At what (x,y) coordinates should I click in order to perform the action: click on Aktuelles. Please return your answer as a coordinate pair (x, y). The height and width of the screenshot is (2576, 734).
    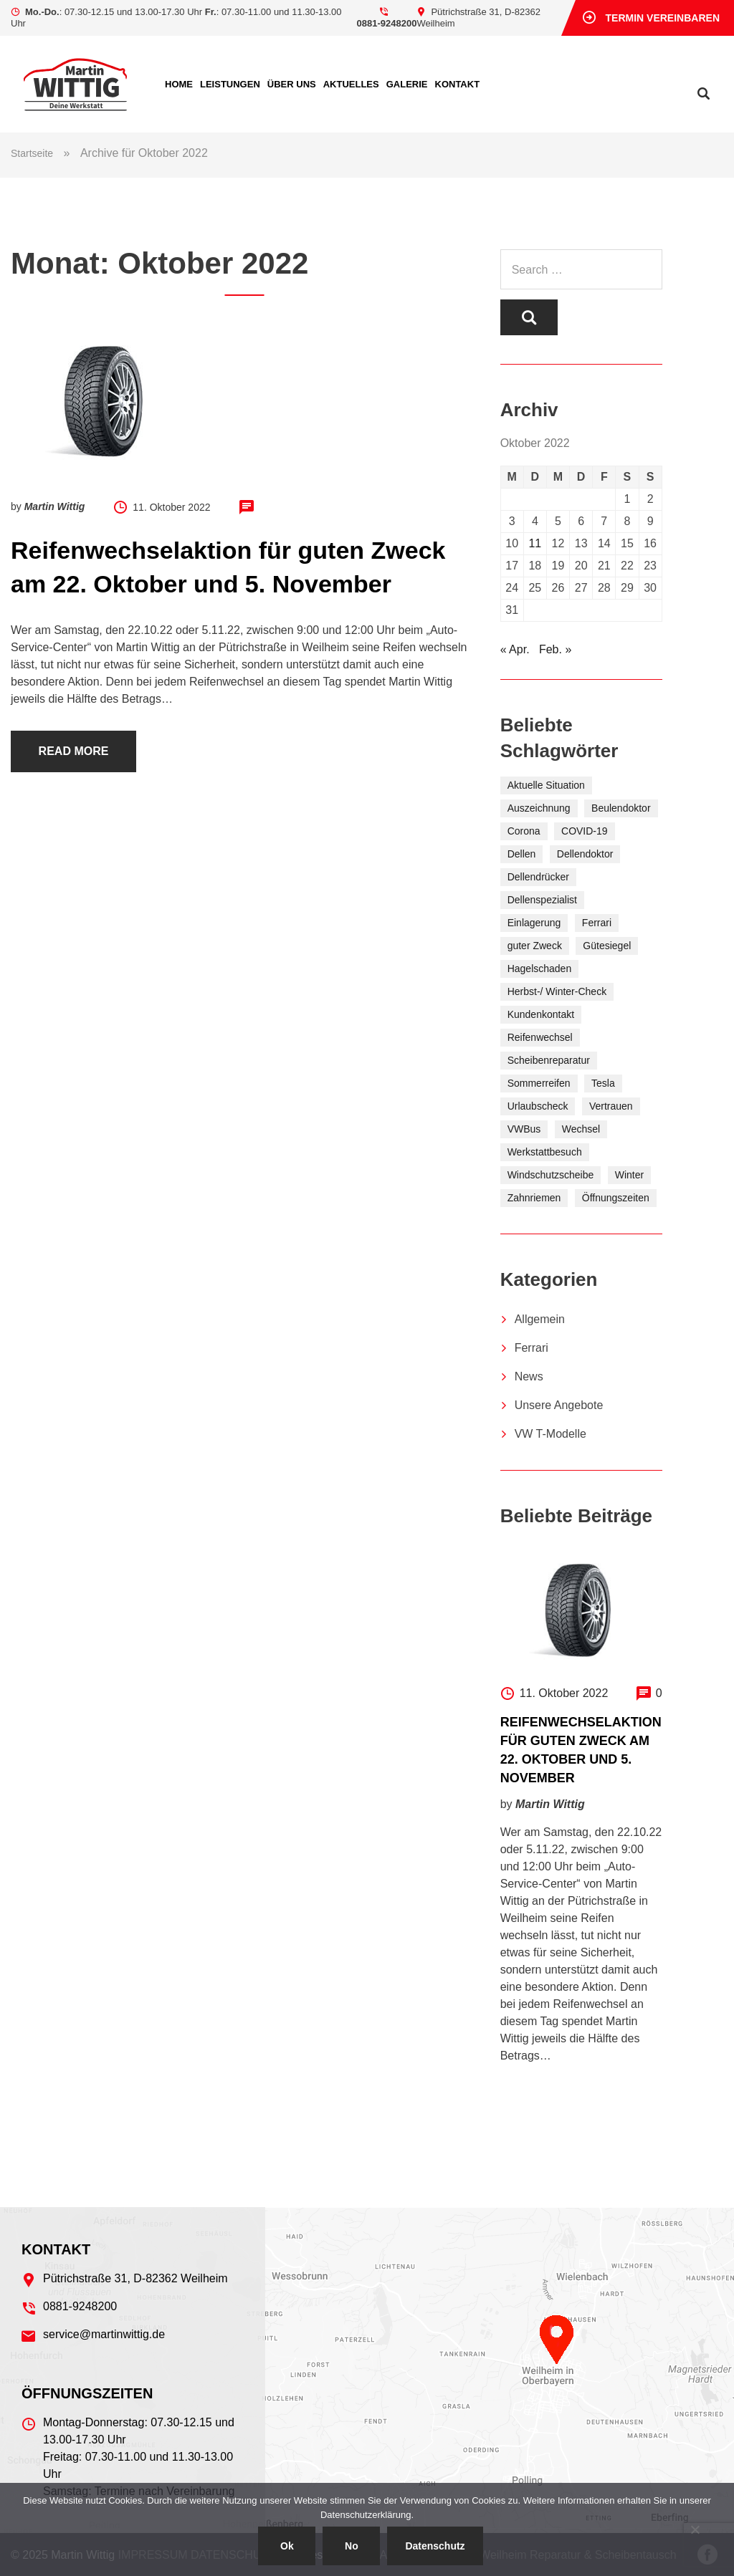
    Looking at the image, I should click on (351, 84).